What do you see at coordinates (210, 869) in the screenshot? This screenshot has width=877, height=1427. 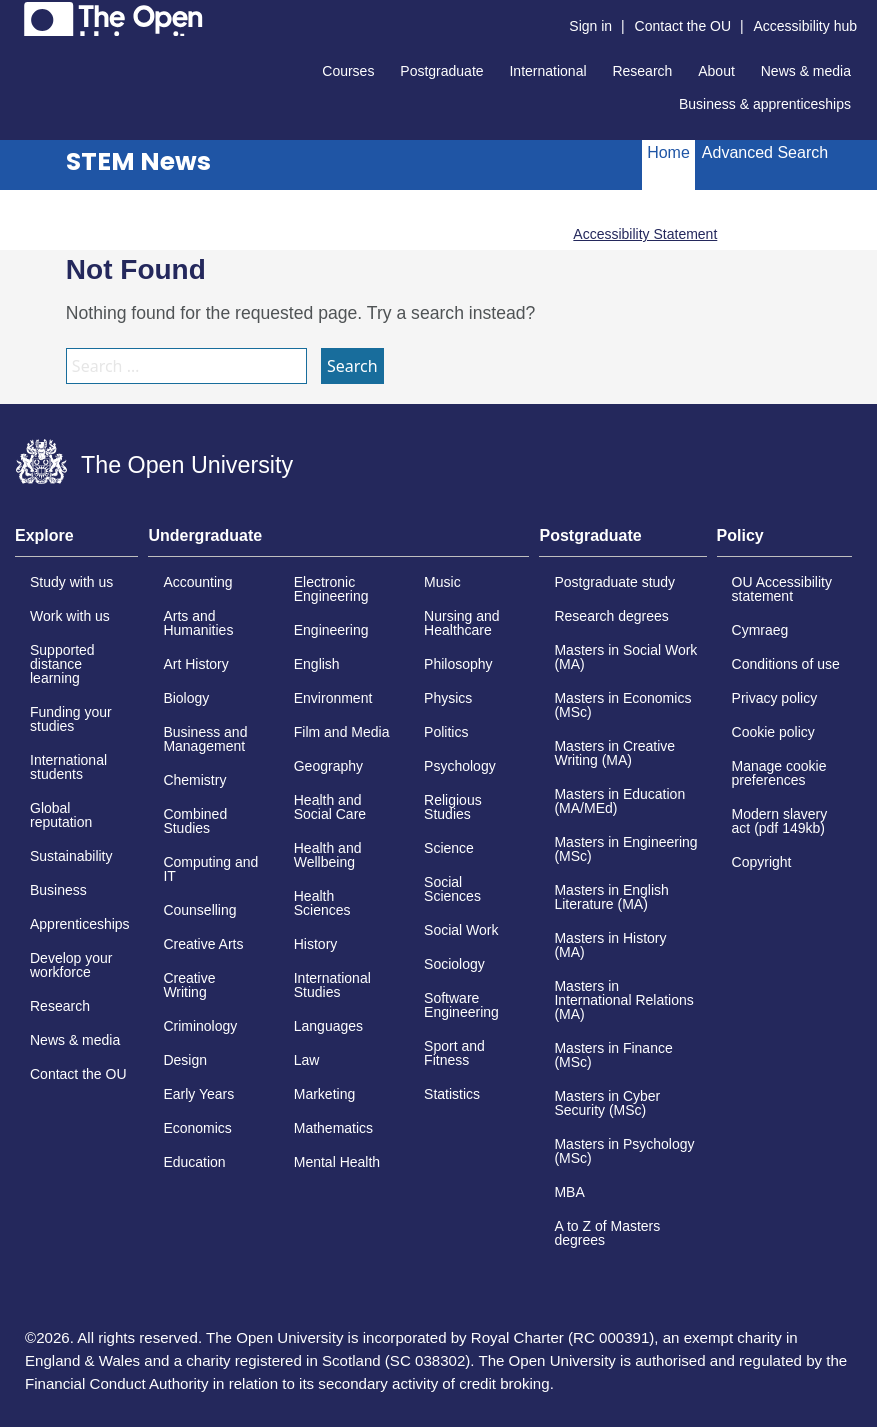 I see `Computing and IT` at bounding box center [210, 869].